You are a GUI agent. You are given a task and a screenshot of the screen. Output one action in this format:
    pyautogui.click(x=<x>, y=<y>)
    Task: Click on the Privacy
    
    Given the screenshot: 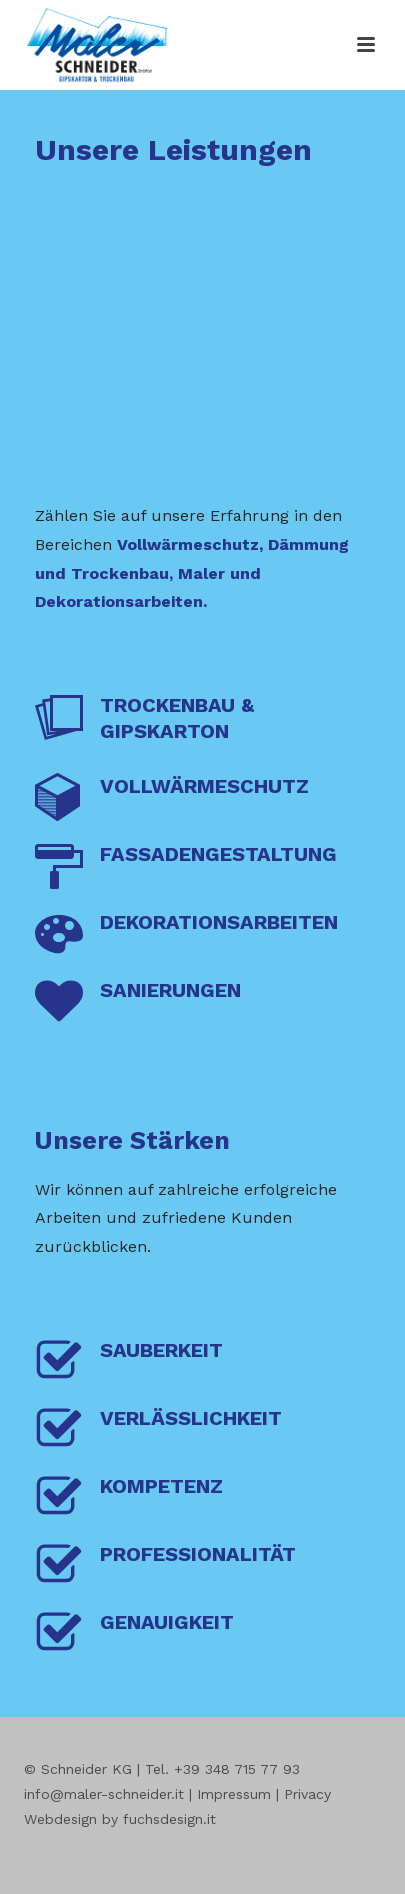 What is the action you would take?
    pyautogui.click(x=307, y=1794)
    